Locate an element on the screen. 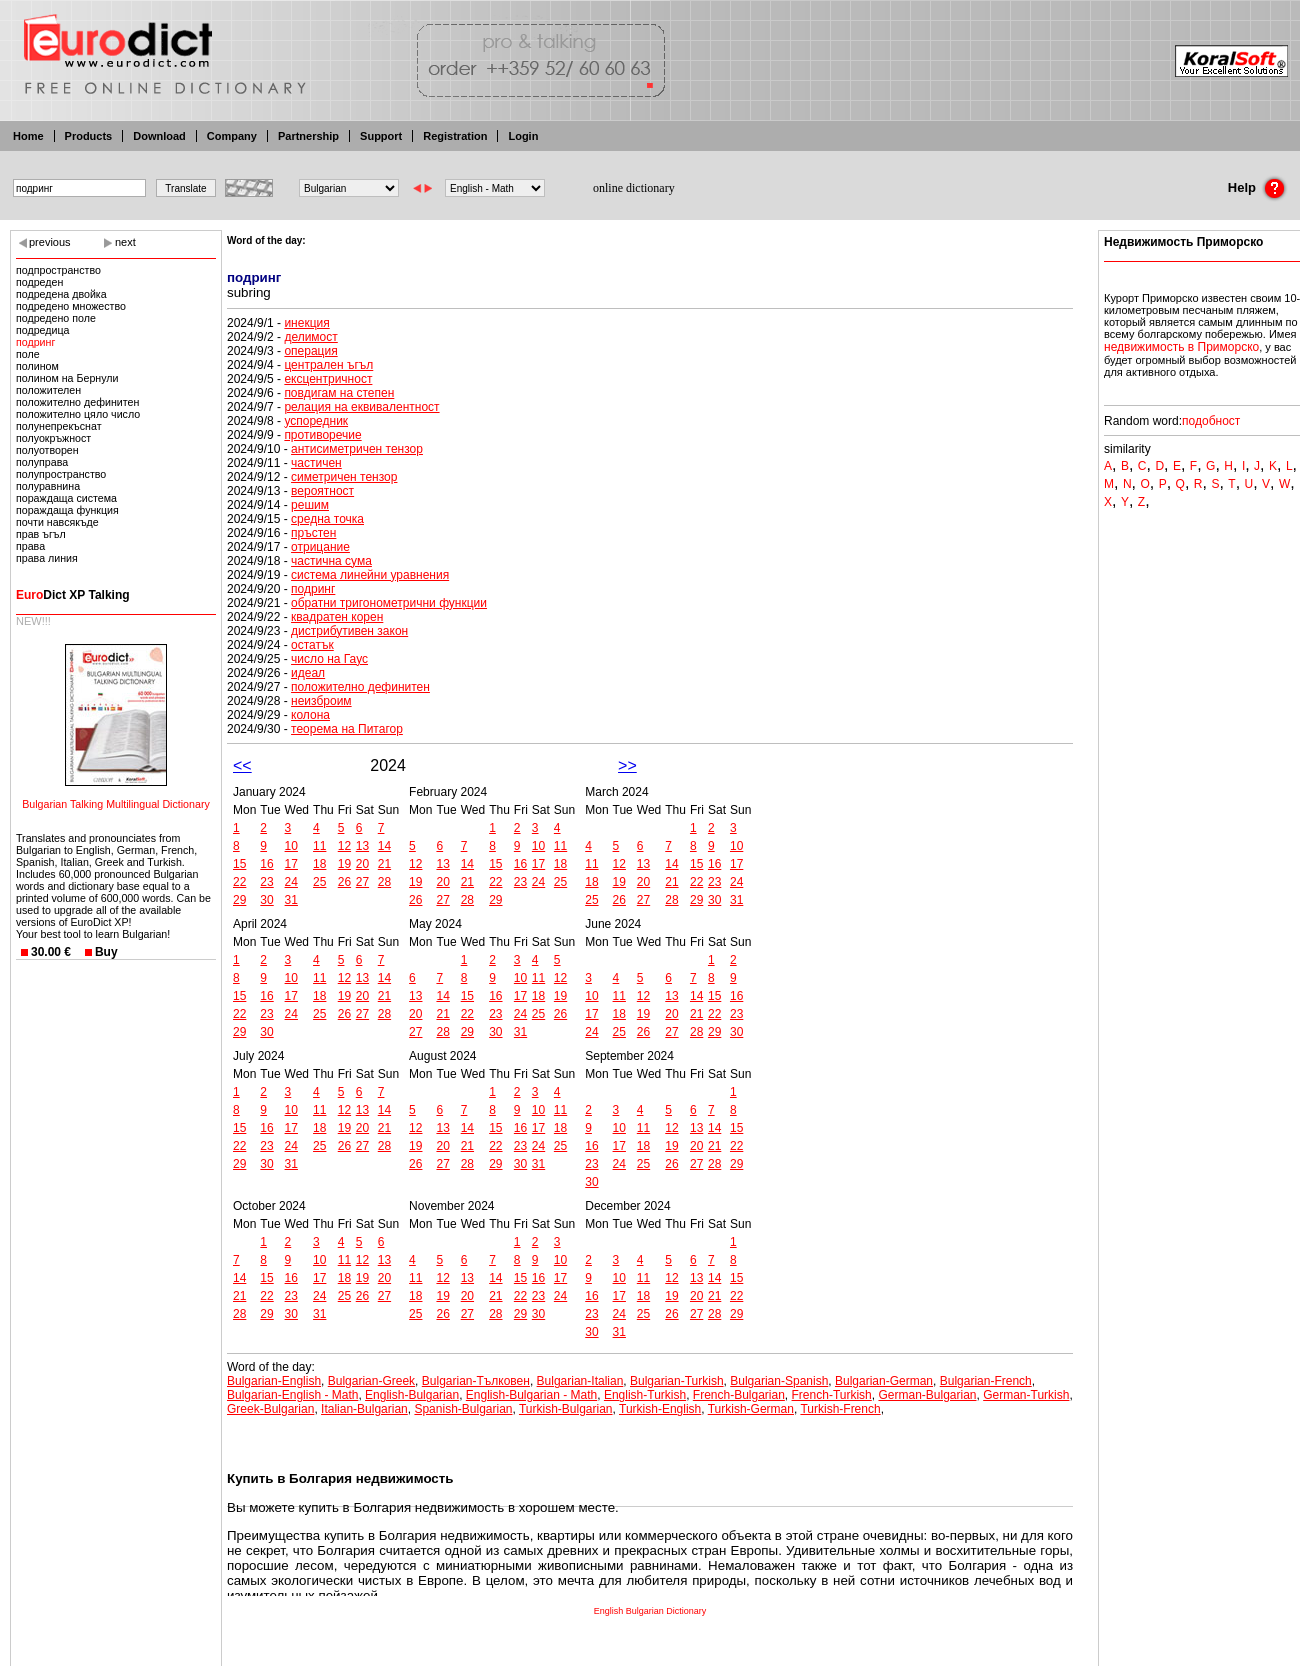 This screenshot has height=1666, width=1300. Bulgarian-English - Math is located at coordinates (292, 1395).